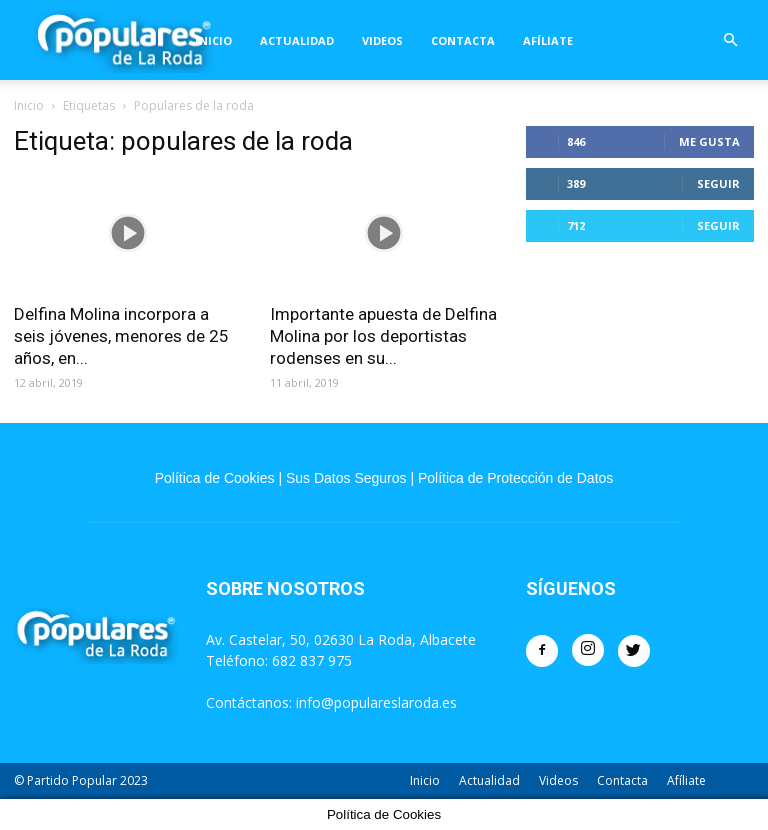  Describe the element at coordinates (718, 183) in the screenshot. I see `Seguir` at that location.